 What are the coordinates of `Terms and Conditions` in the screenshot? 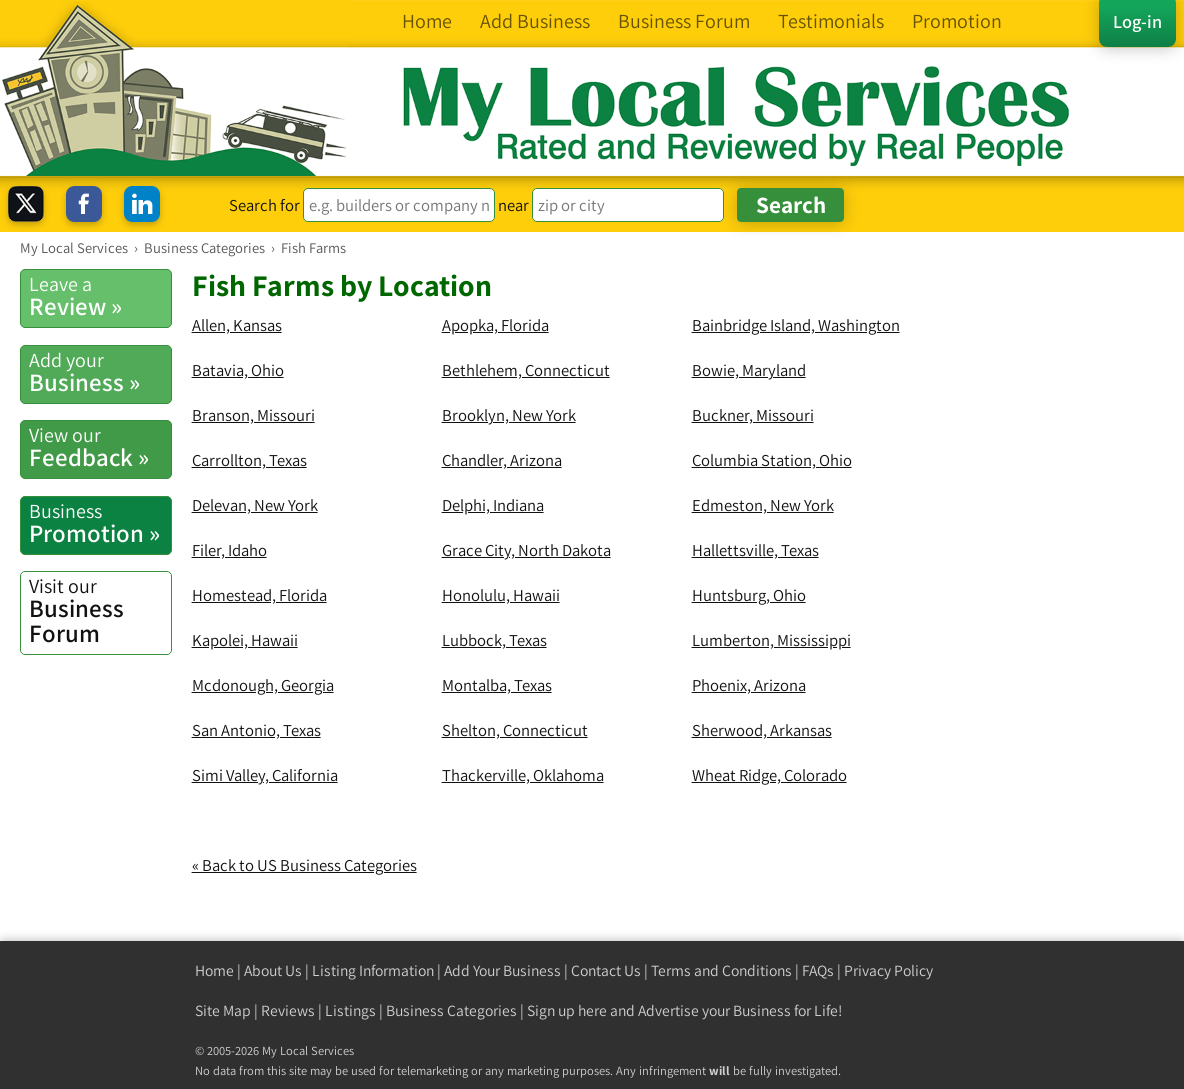 It's located at (721, 970).